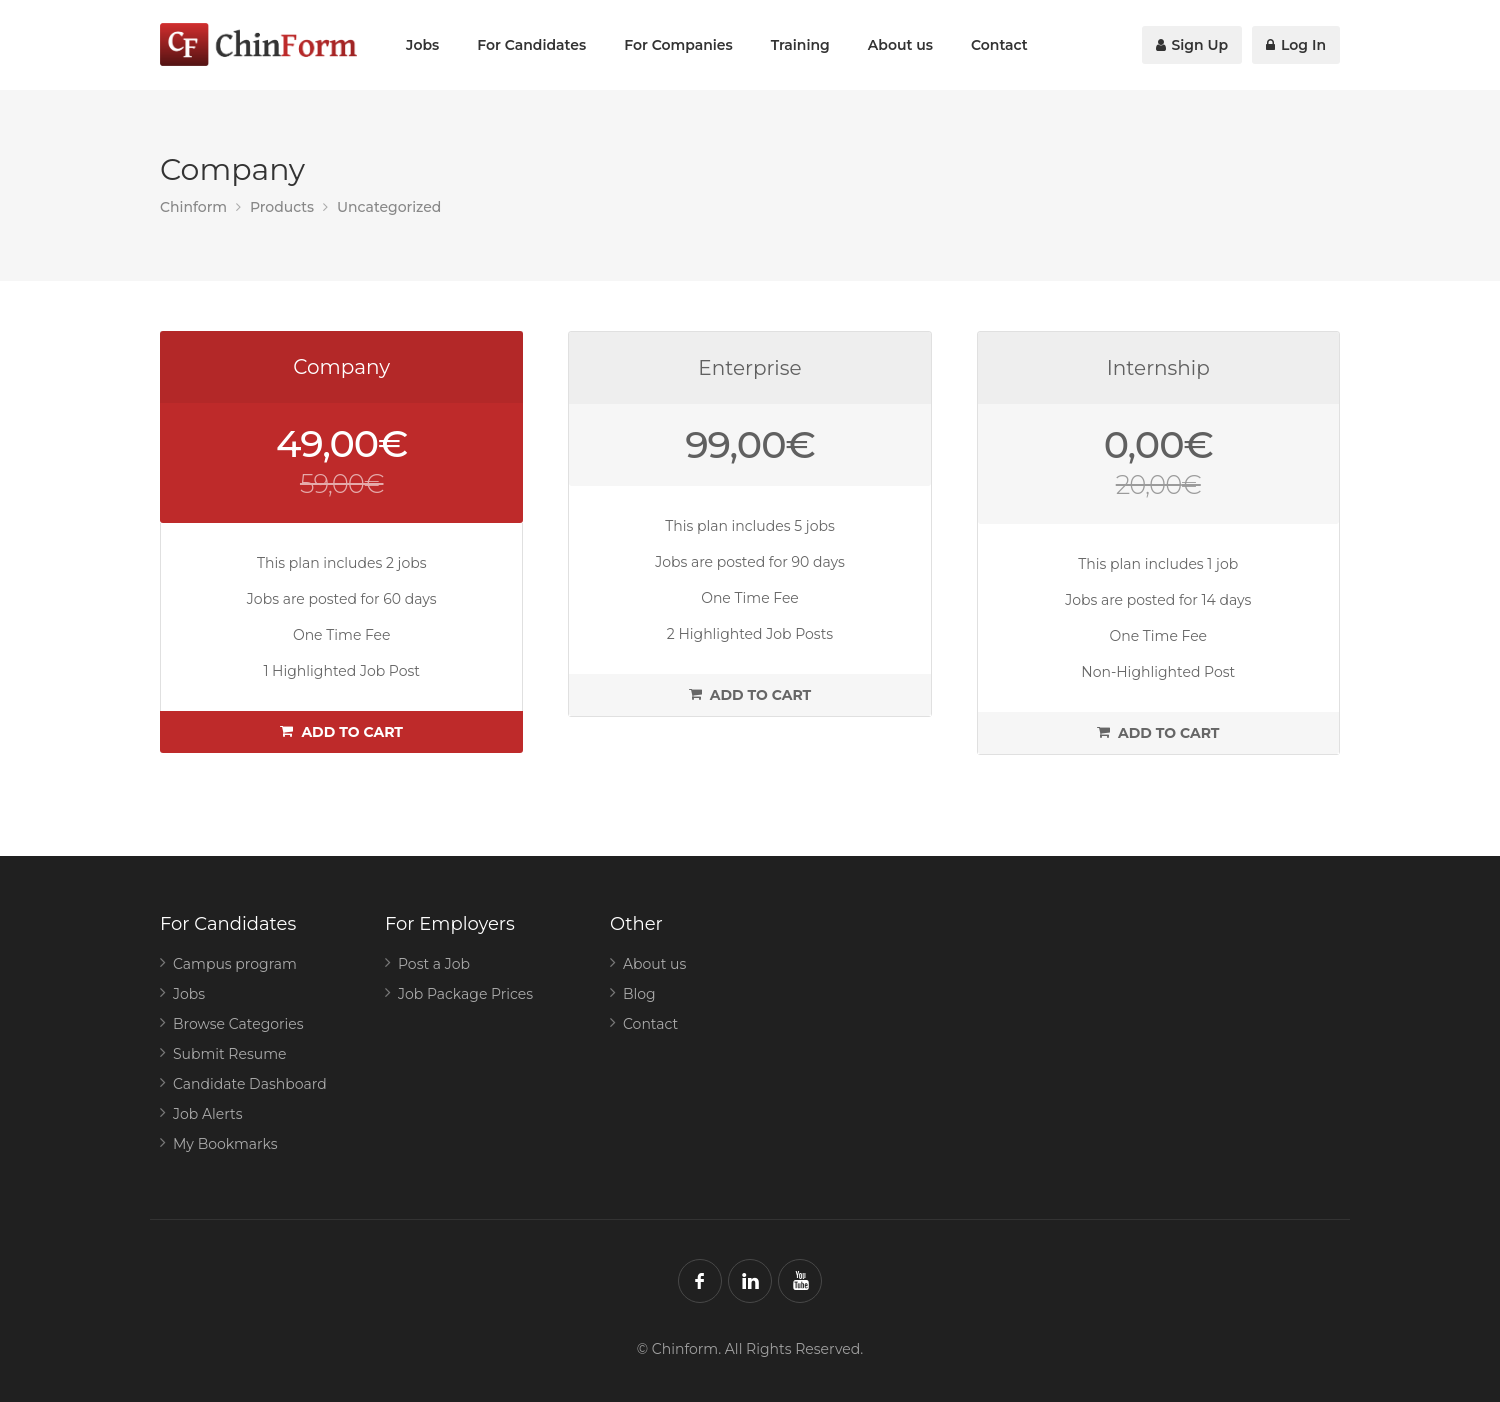 The width and height of the screenshot is (1500, 1402). I want to click on For Companies, so click(678, 45).